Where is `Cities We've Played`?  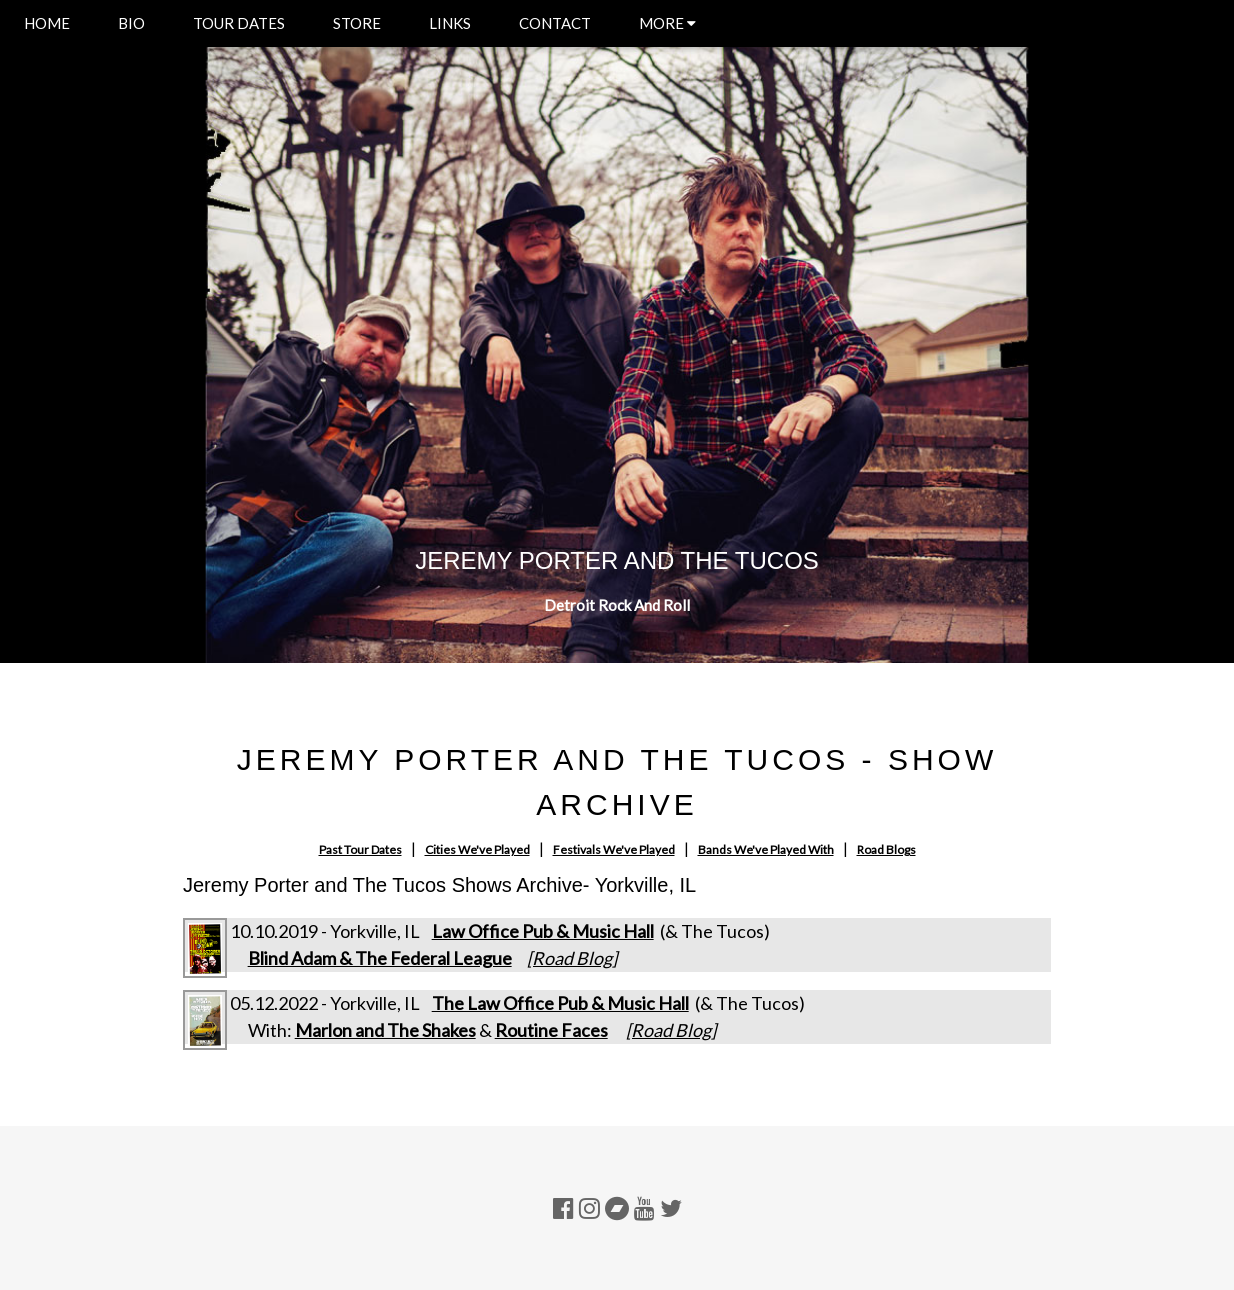 Cities We've Played is located at coordinates (477, 849).